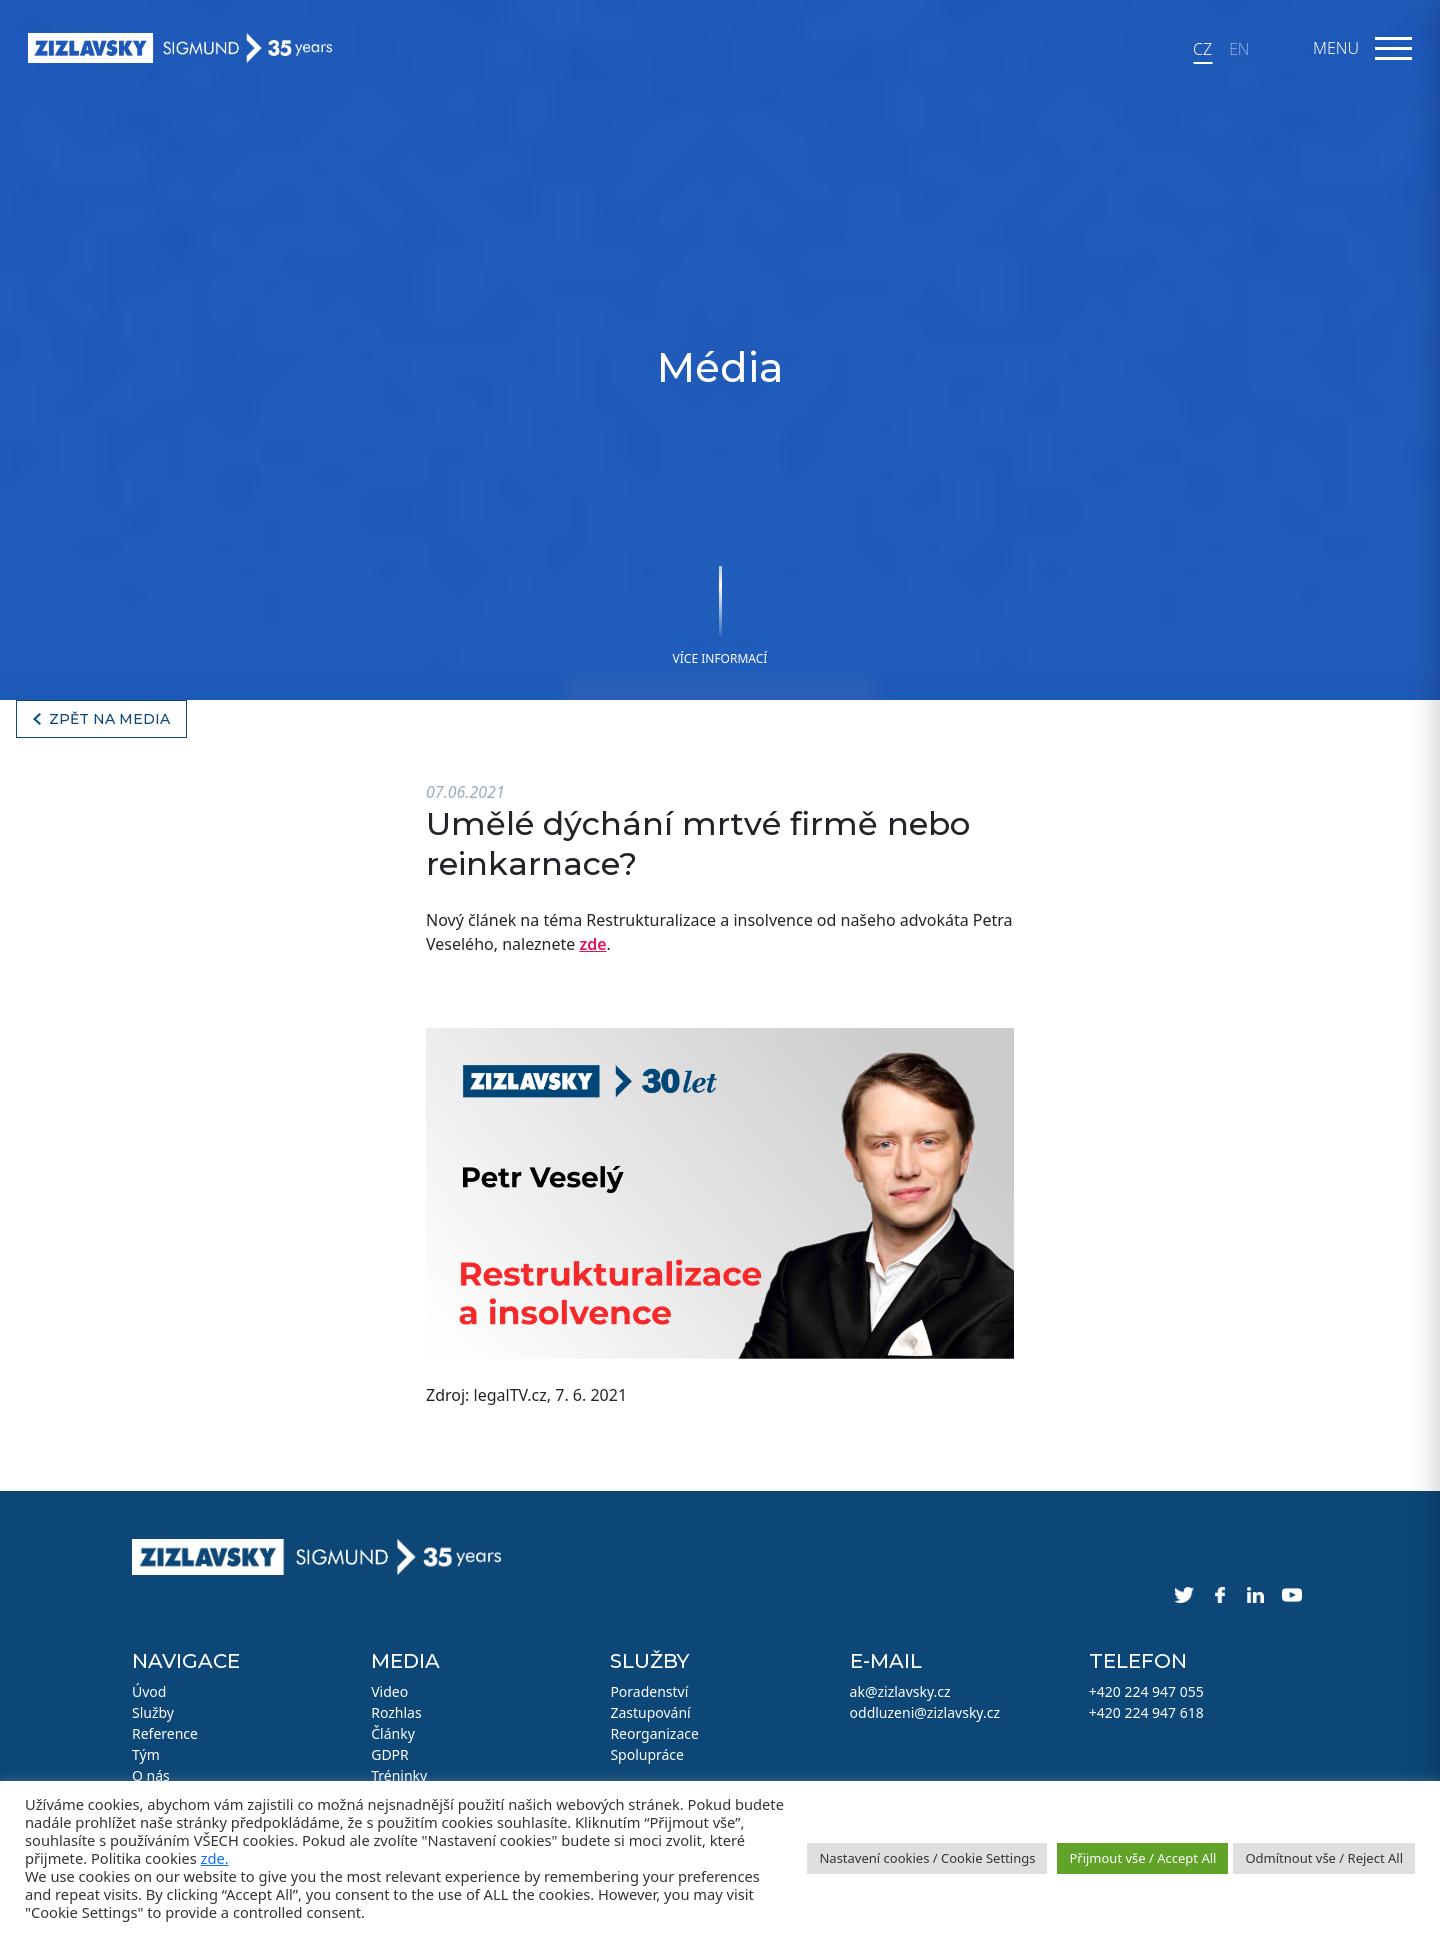  What do you see at coordinates (927, 1858) in the screenshot?
I see `Nastavení cookies / Cookie Settings [button]` at bounding box center [927, 1858].